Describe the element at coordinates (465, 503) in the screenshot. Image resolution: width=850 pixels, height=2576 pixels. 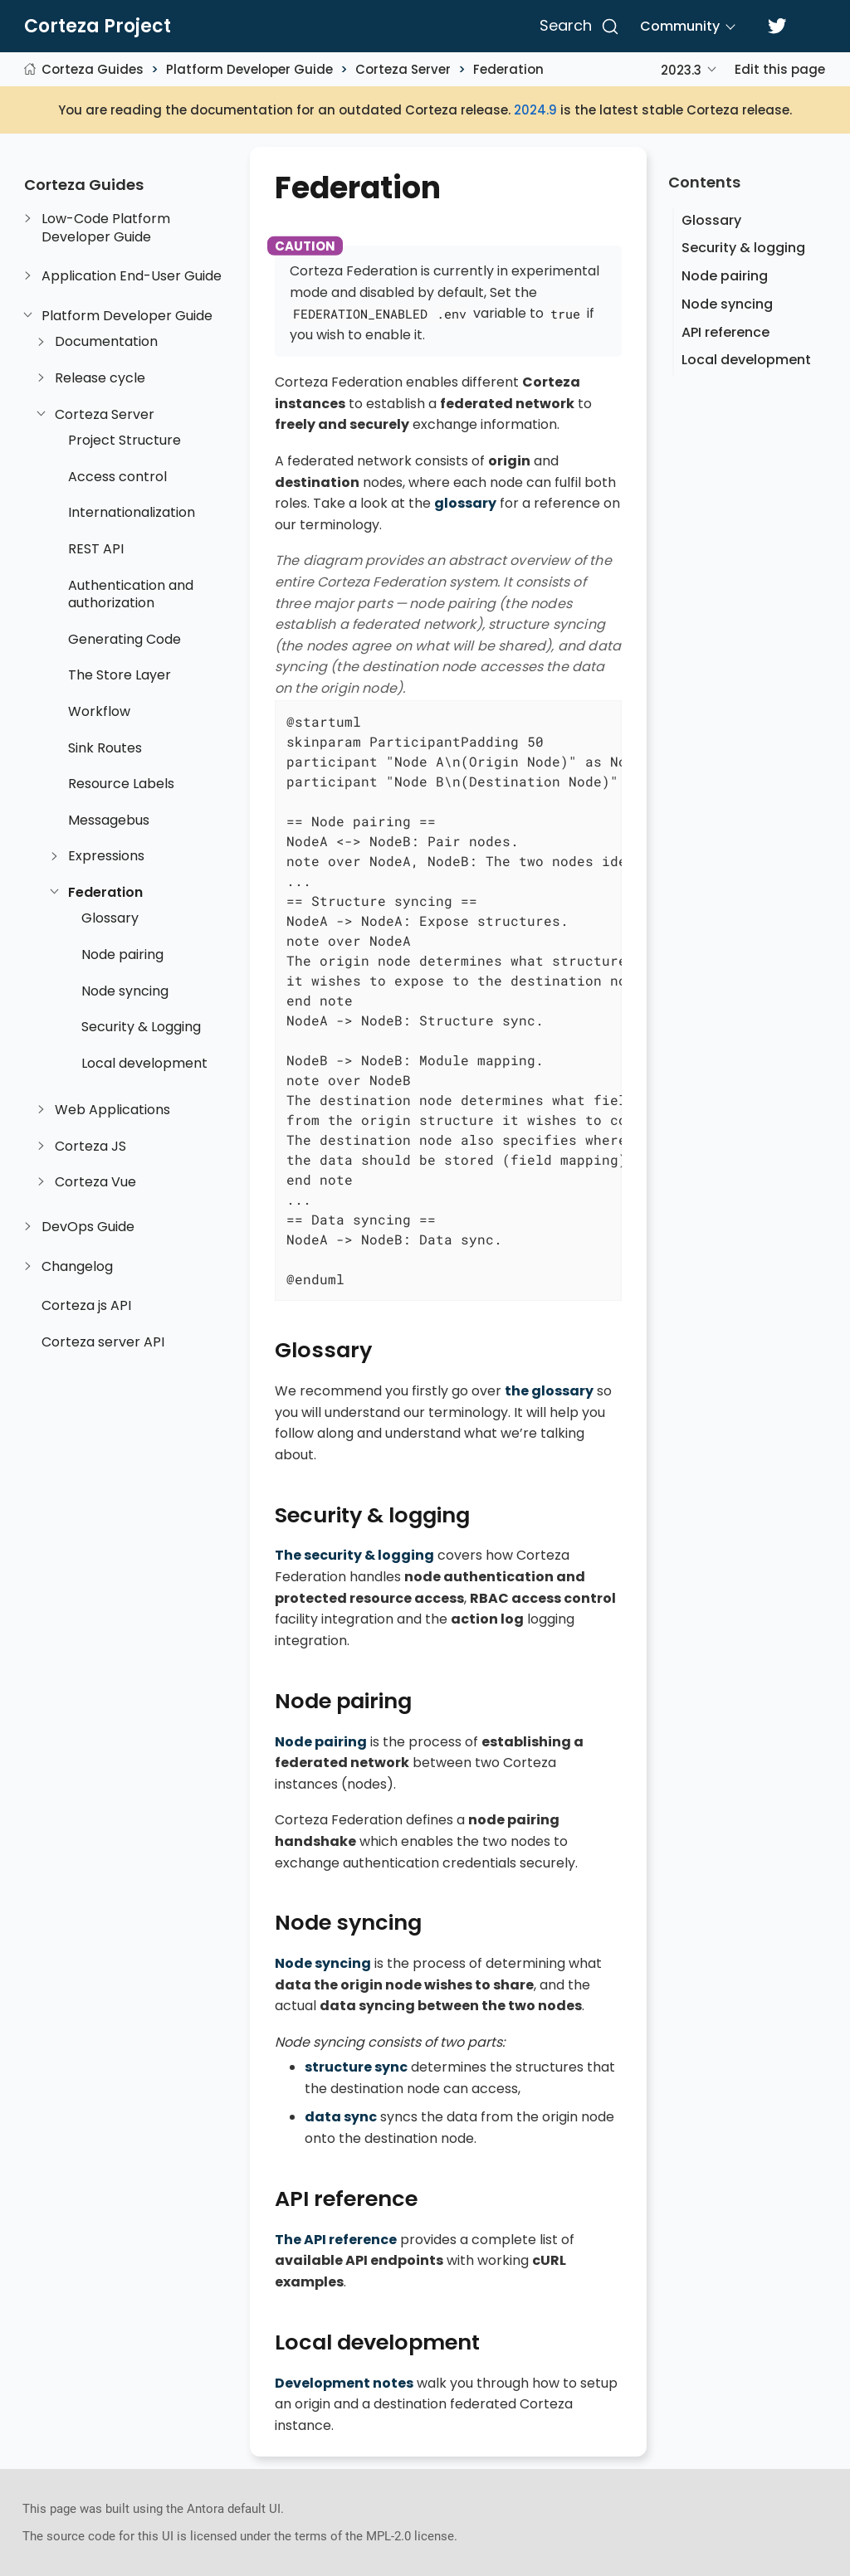
I see `glossary` at that location.